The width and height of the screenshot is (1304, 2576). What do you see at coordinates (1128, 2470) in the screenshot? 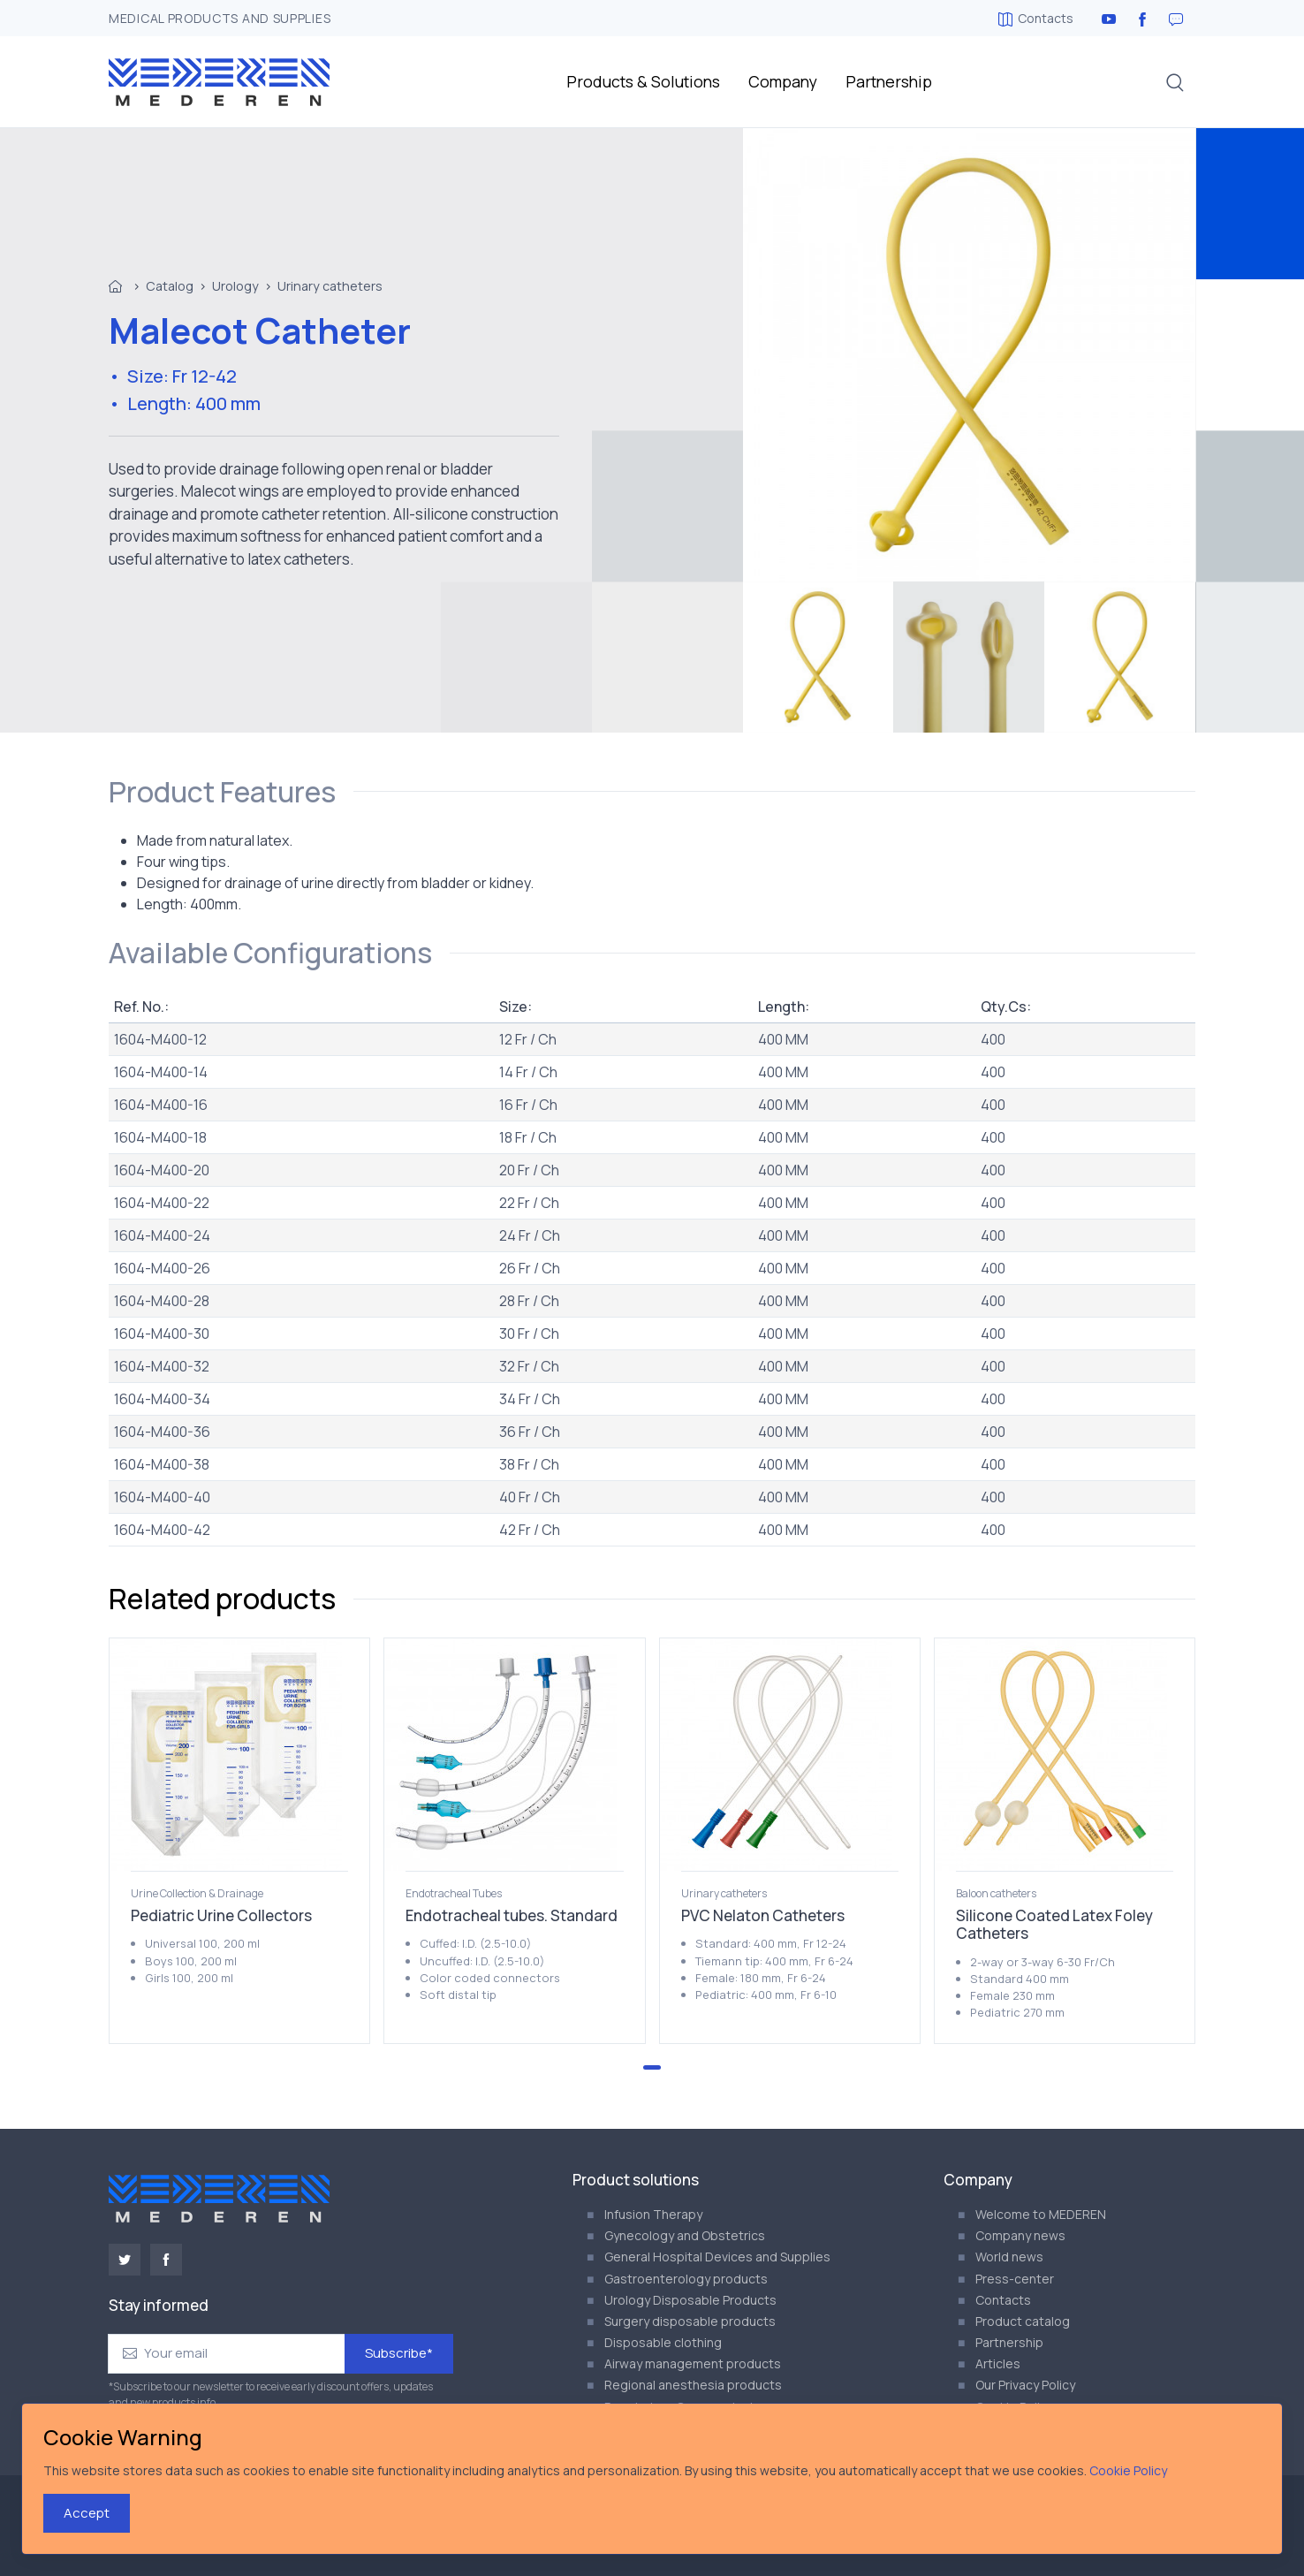
I see `Cookie Policy` at bounding box center [1128, 2470].